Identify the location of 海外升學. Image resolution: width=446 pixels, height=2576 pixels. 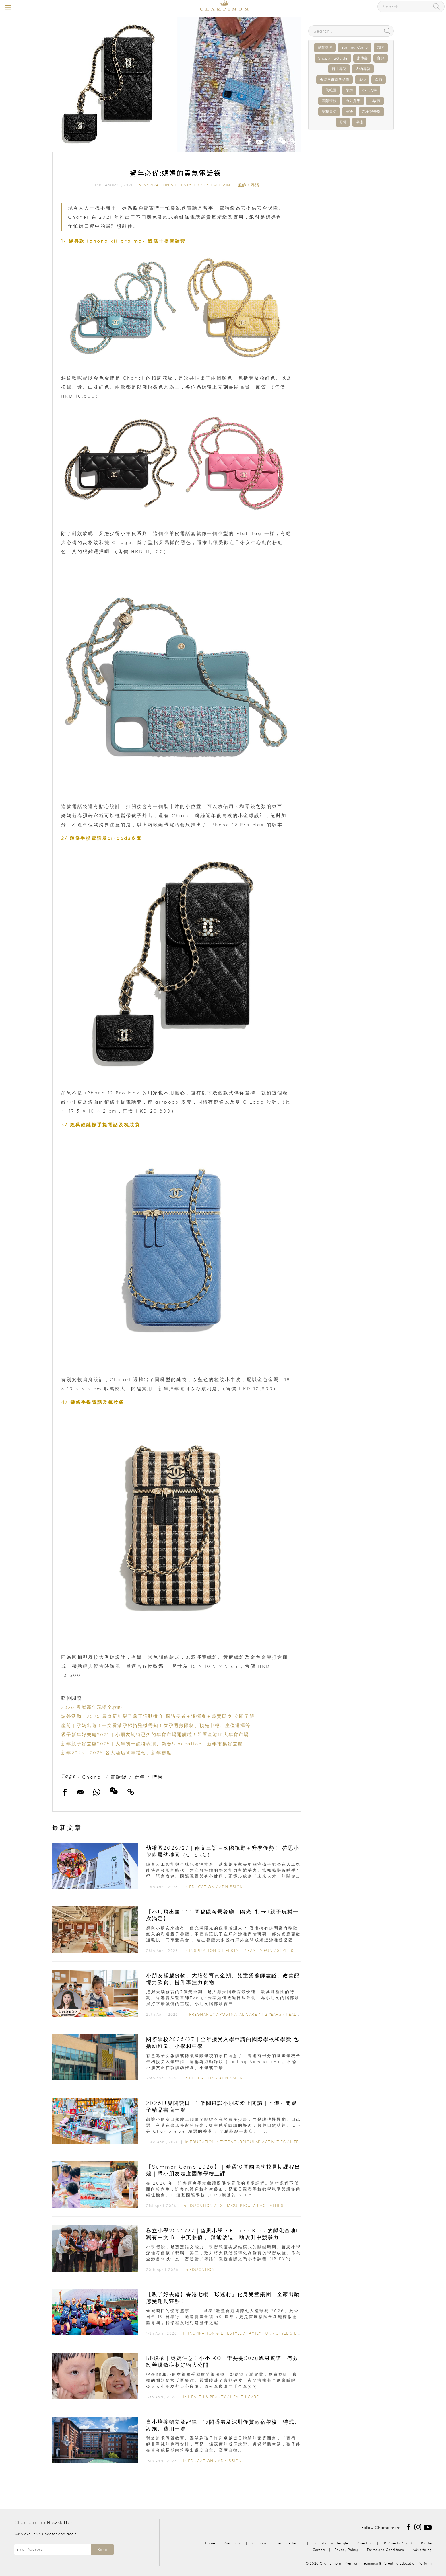
(353, 101).